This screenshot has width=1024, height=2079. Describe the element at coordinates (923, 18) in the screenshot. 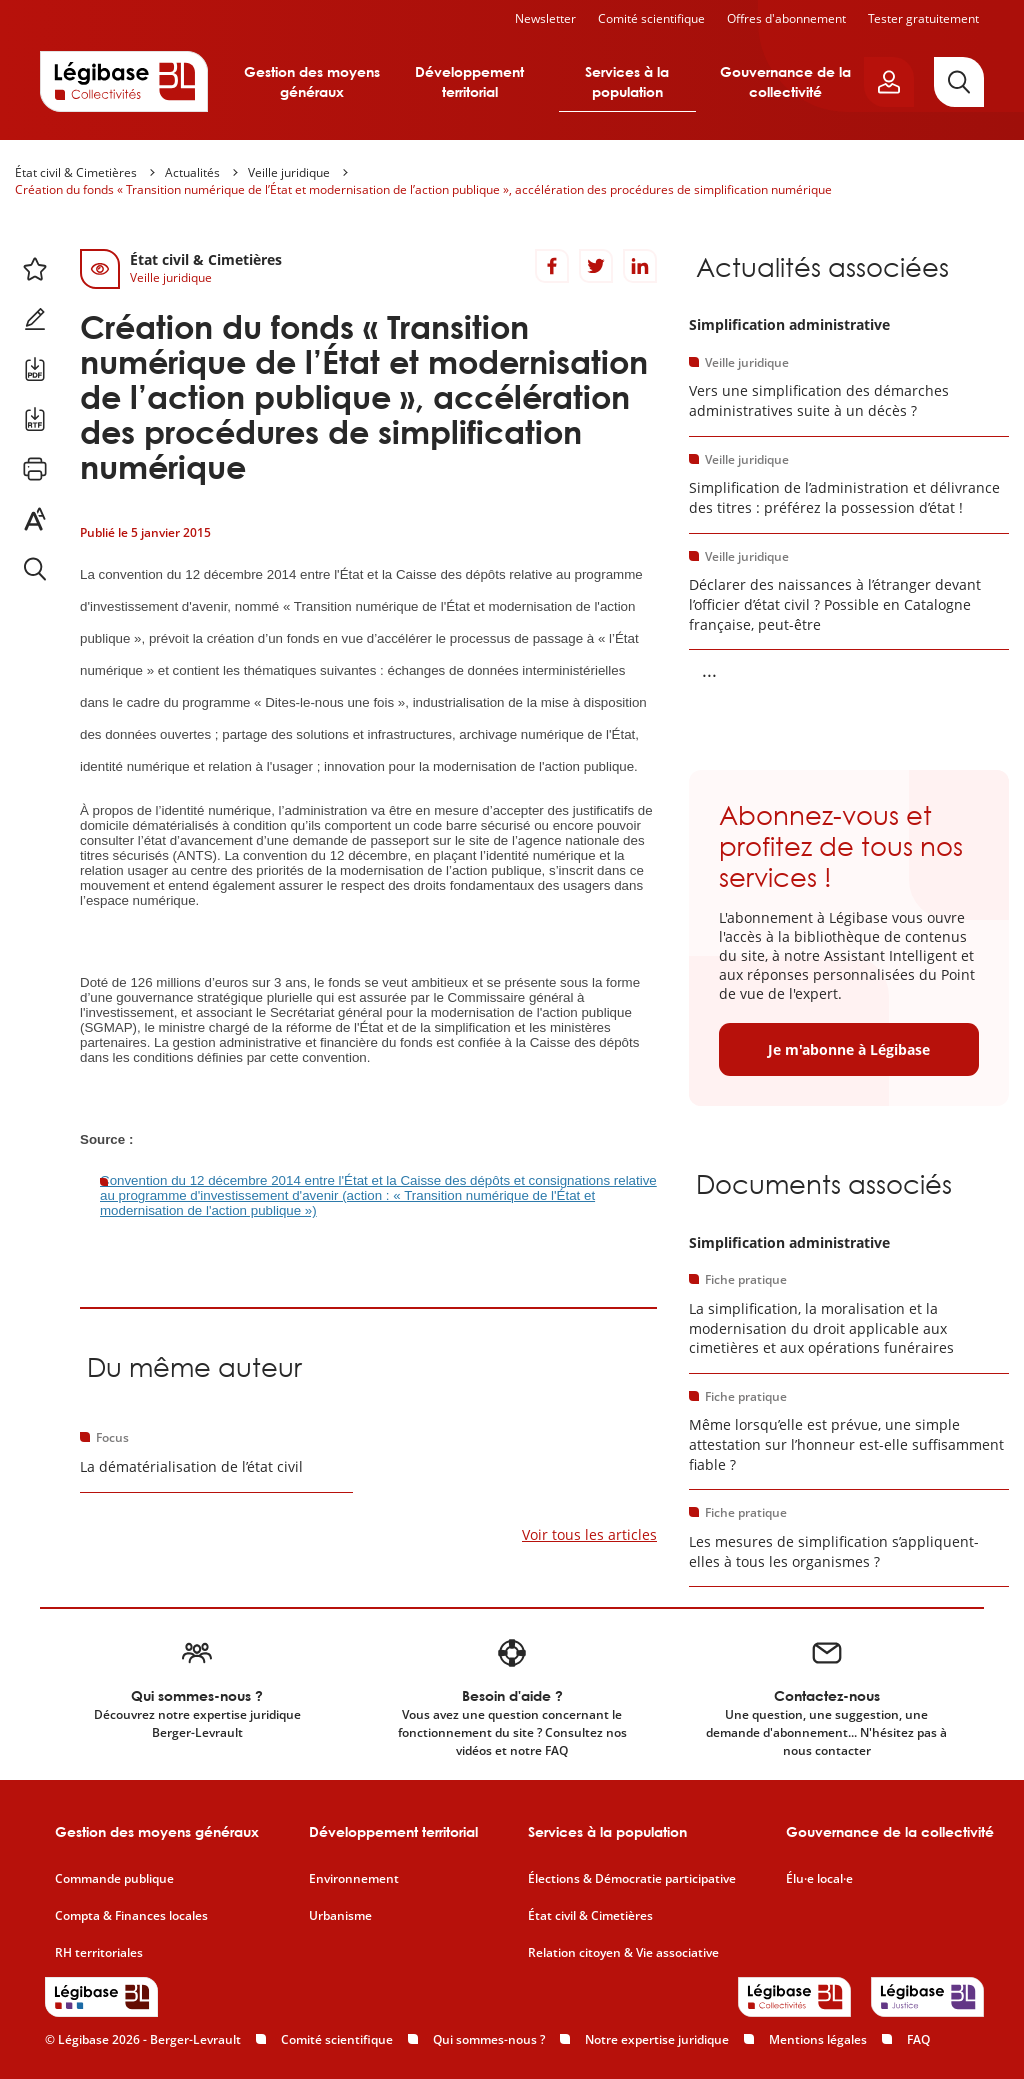

I see `Tester gratuitement` at that location.